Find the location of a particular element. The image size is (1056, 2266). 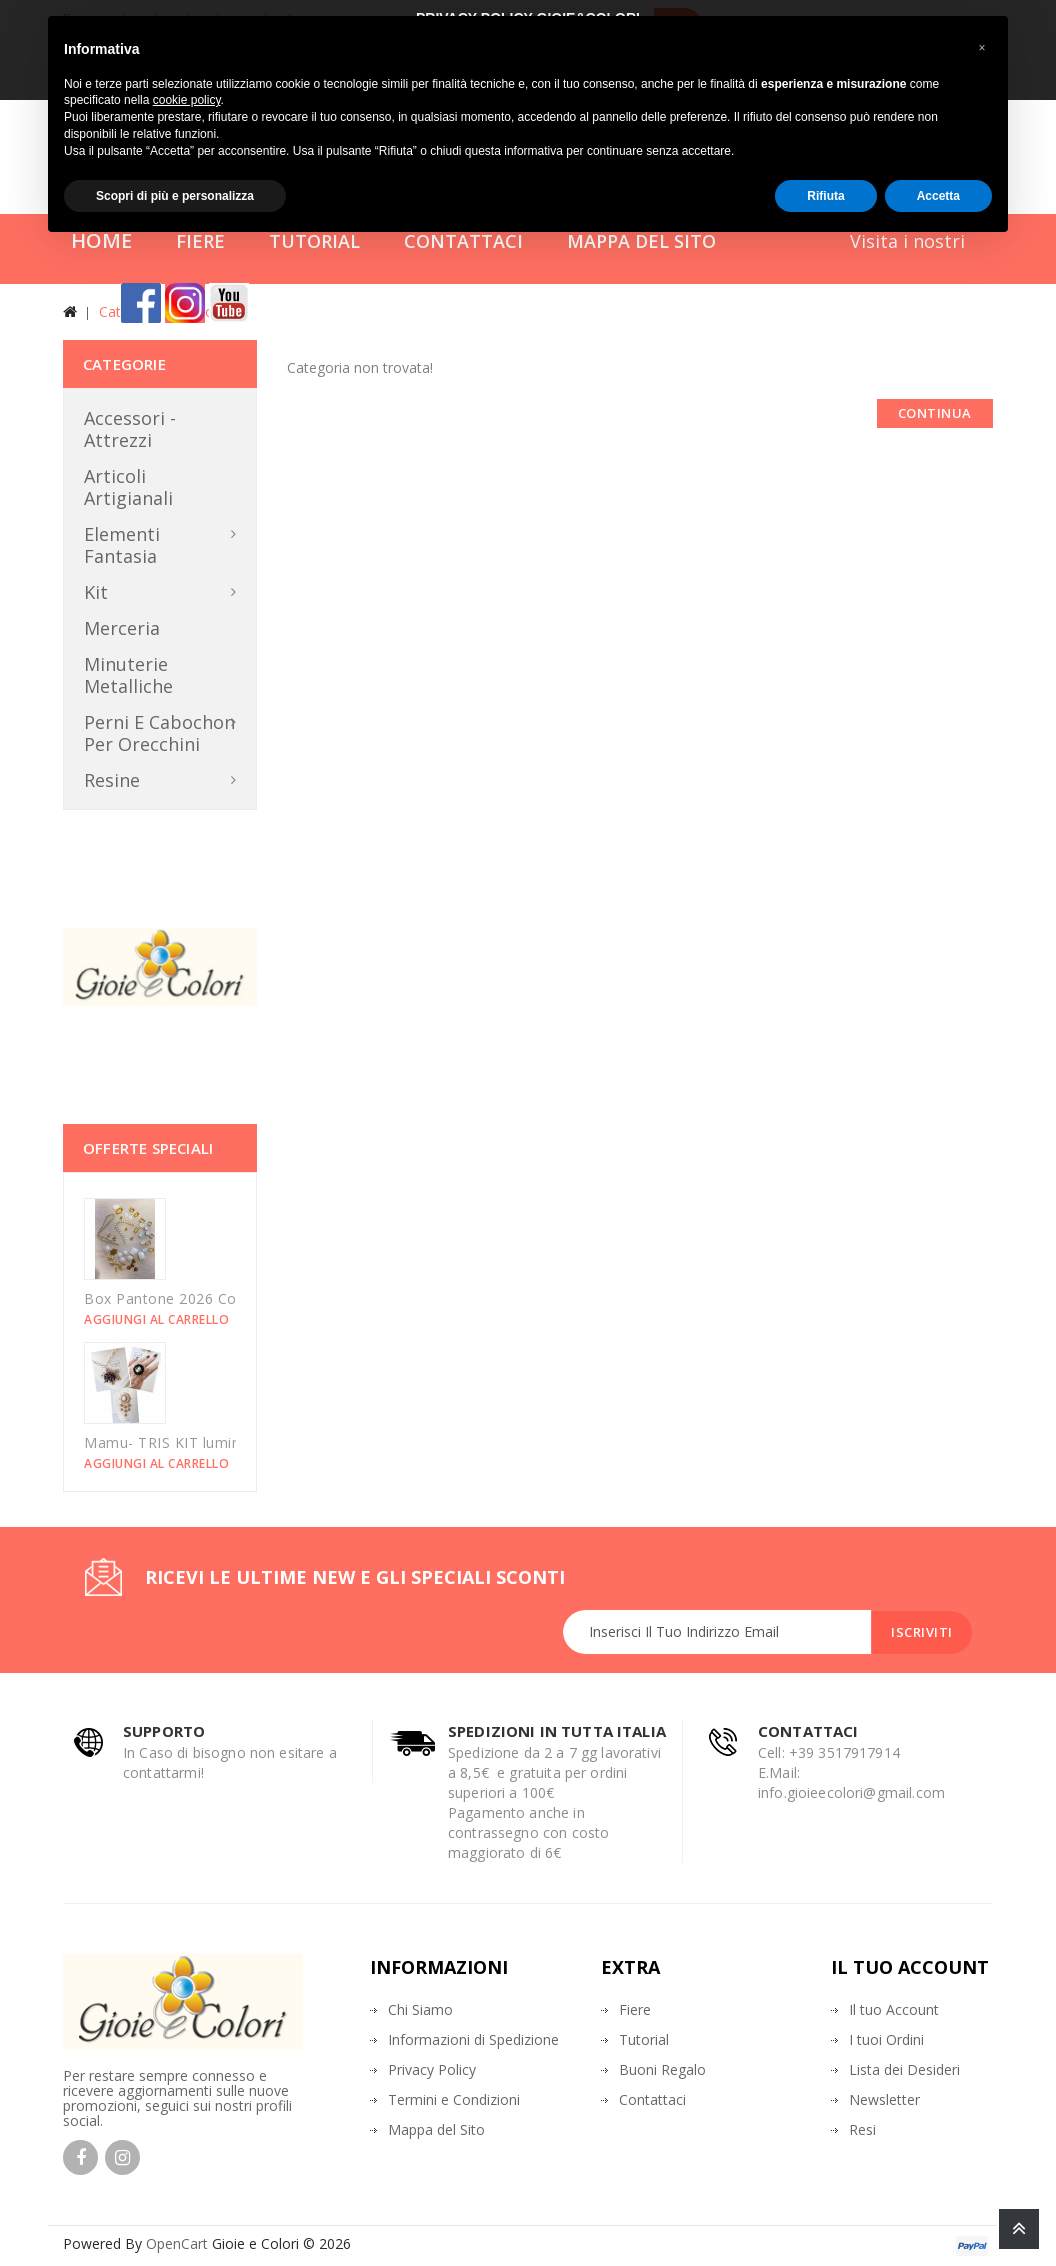

Resi is located at coordinates (862, 2129).